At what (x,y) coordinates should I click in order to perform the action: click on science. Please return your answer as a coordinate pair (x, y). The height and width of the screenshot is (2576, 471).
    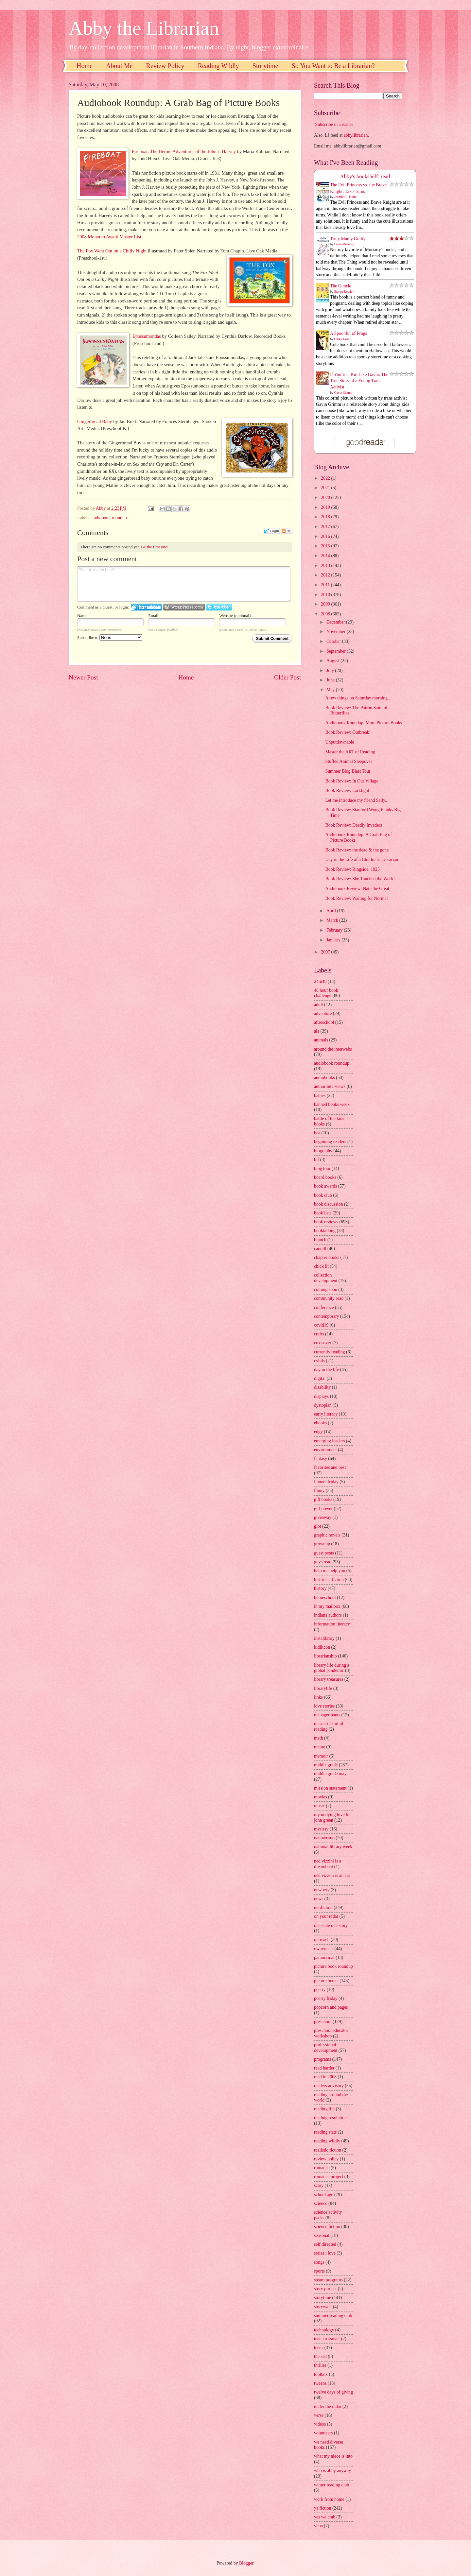
    Looking at the image, I should click on (320, 2203).